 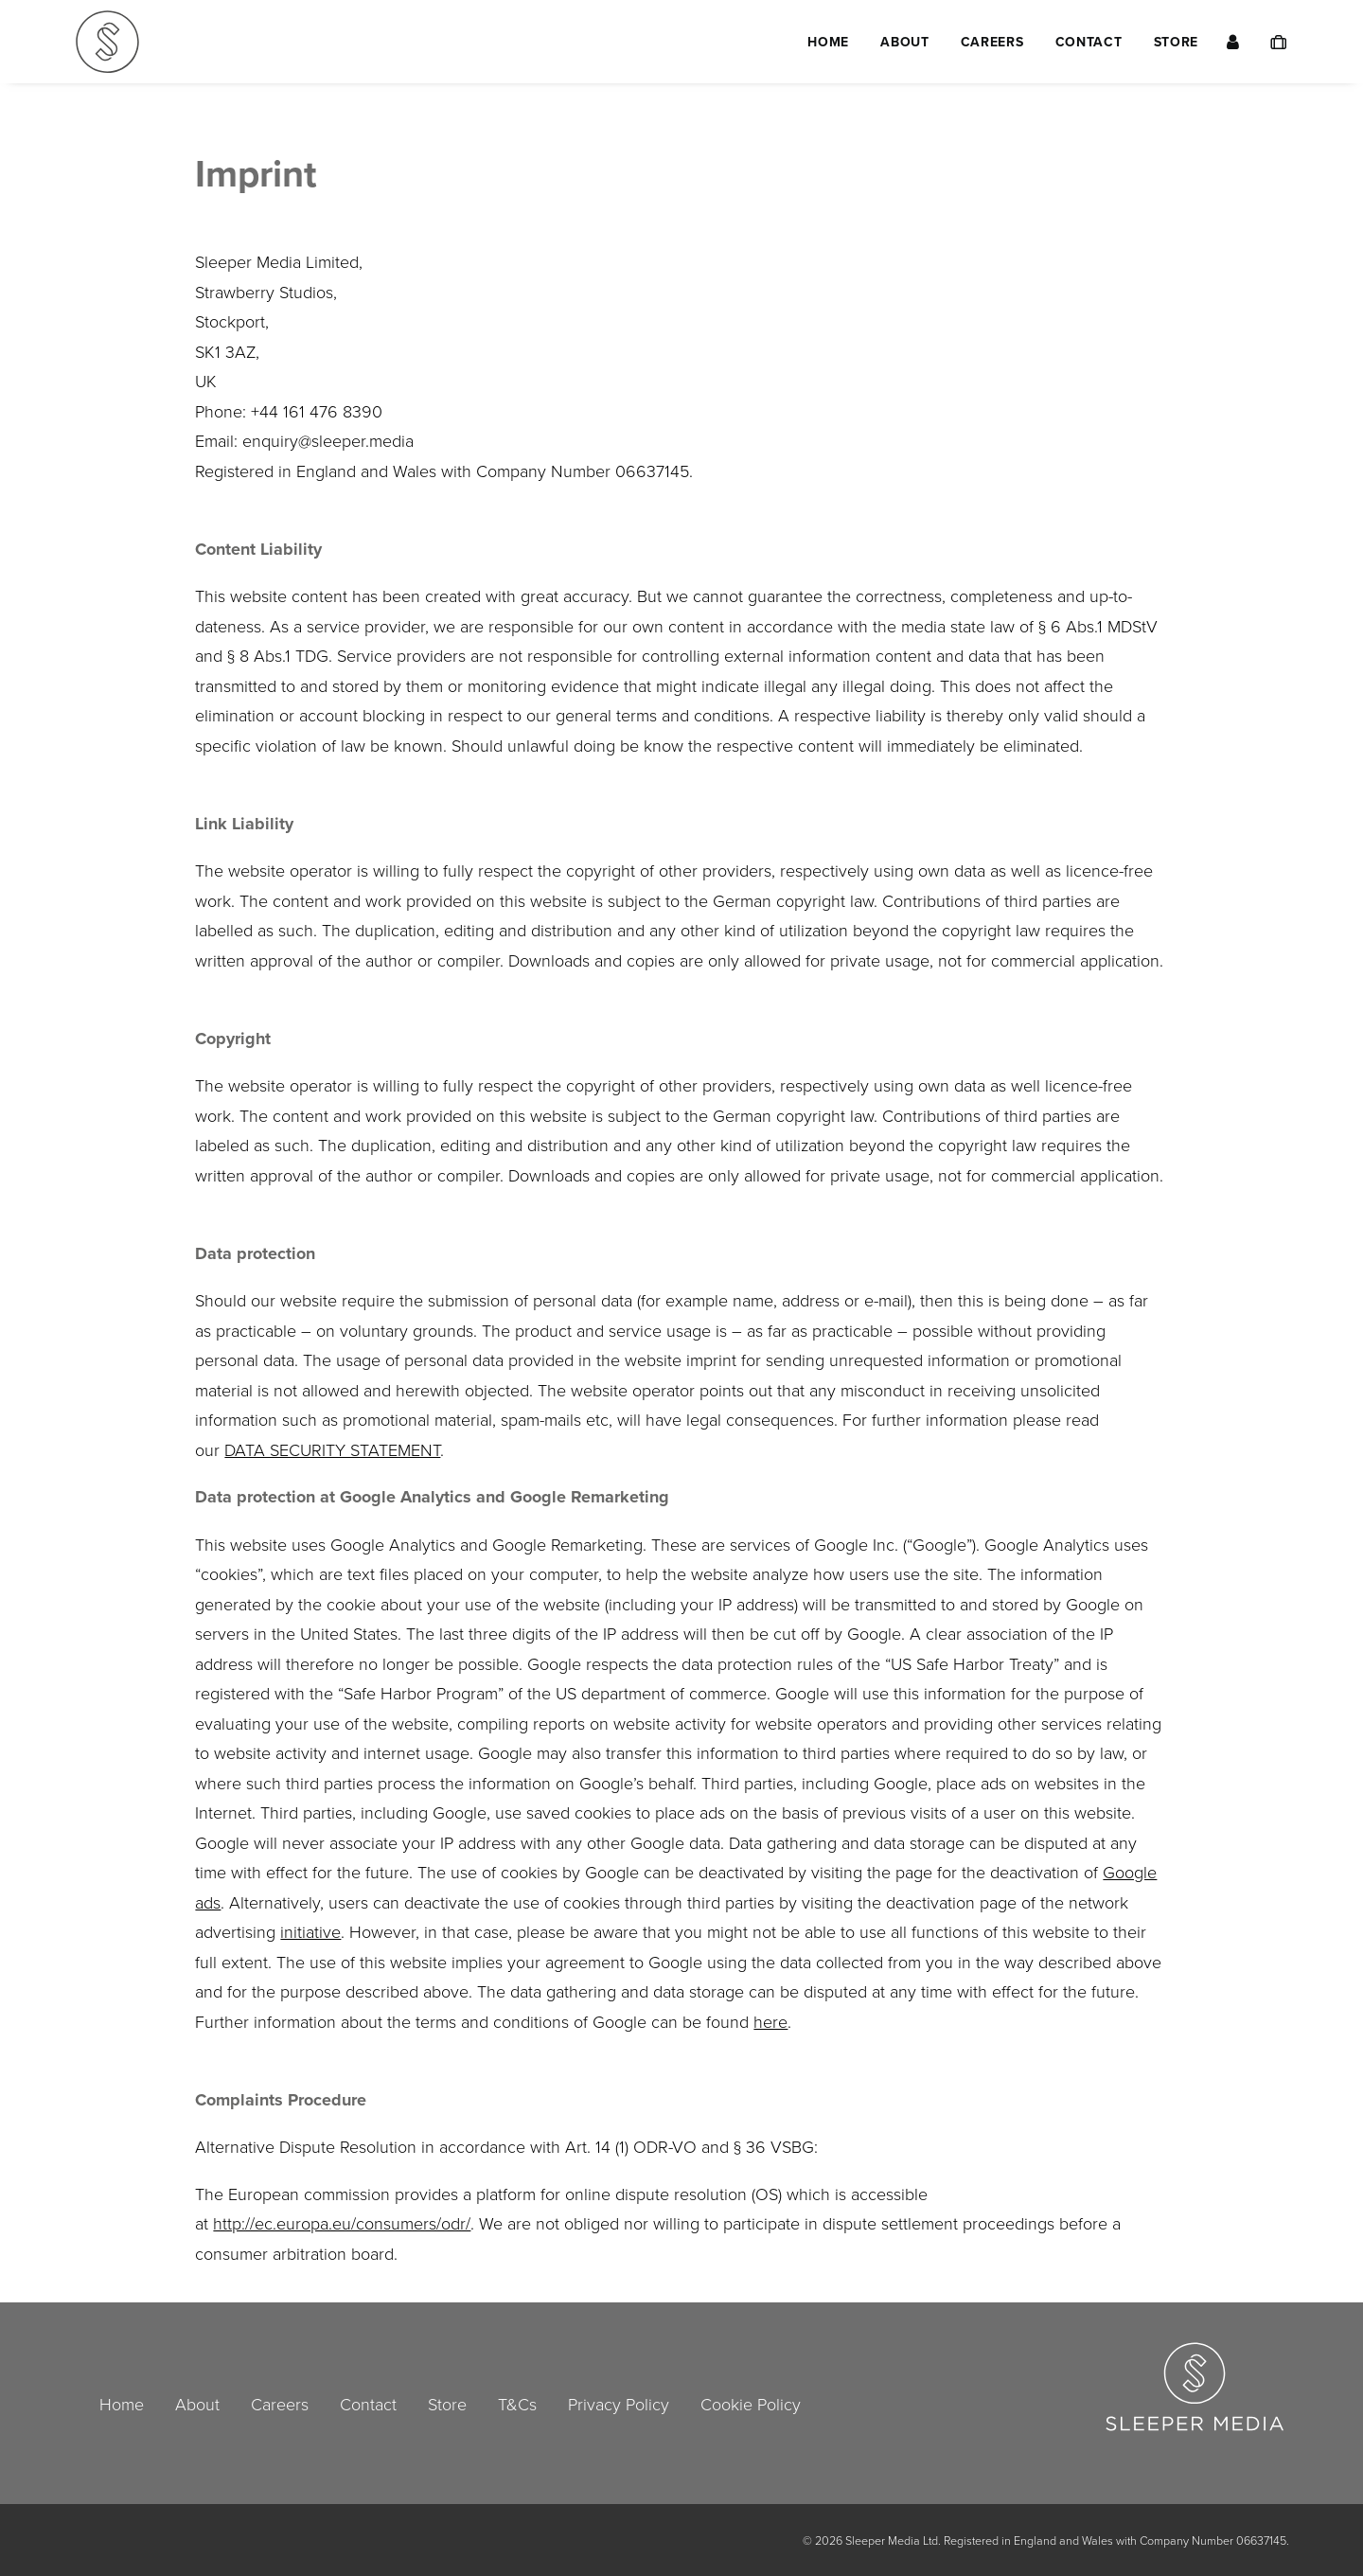 I want to click on Privacy Policy, so click(x=618, y=2403).